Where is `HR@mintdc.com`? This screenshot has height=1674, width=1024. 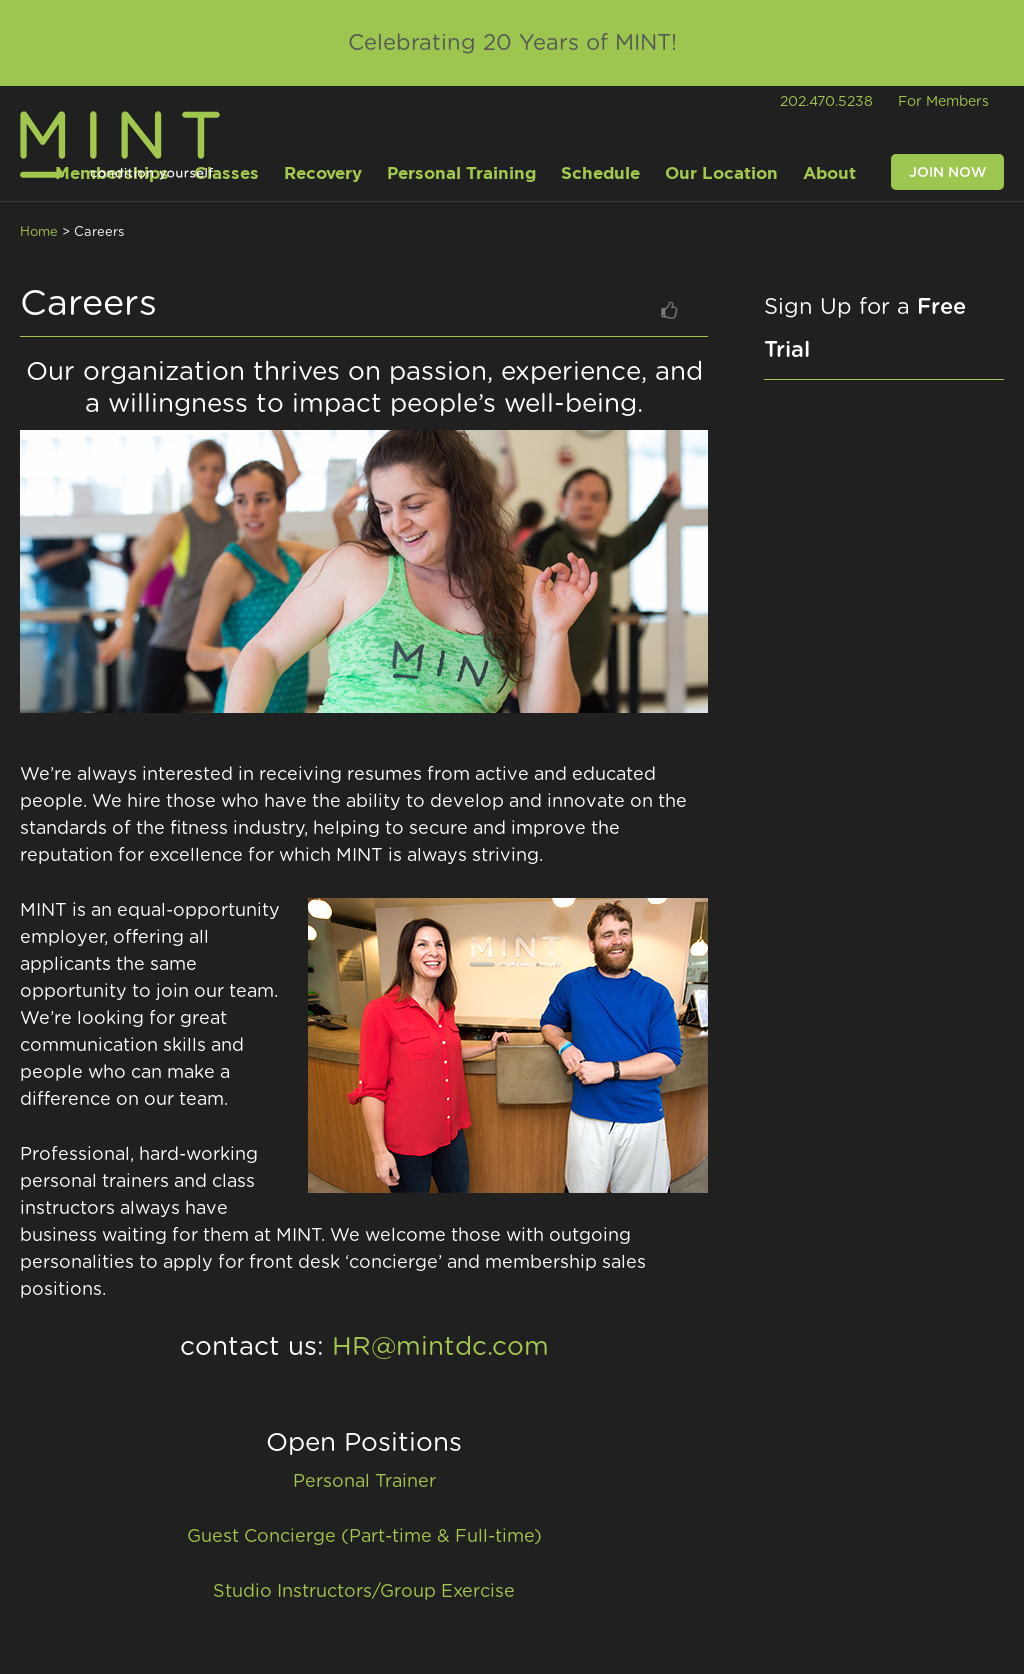 HR@mintdc.com is located at coordinates (440, 1347).